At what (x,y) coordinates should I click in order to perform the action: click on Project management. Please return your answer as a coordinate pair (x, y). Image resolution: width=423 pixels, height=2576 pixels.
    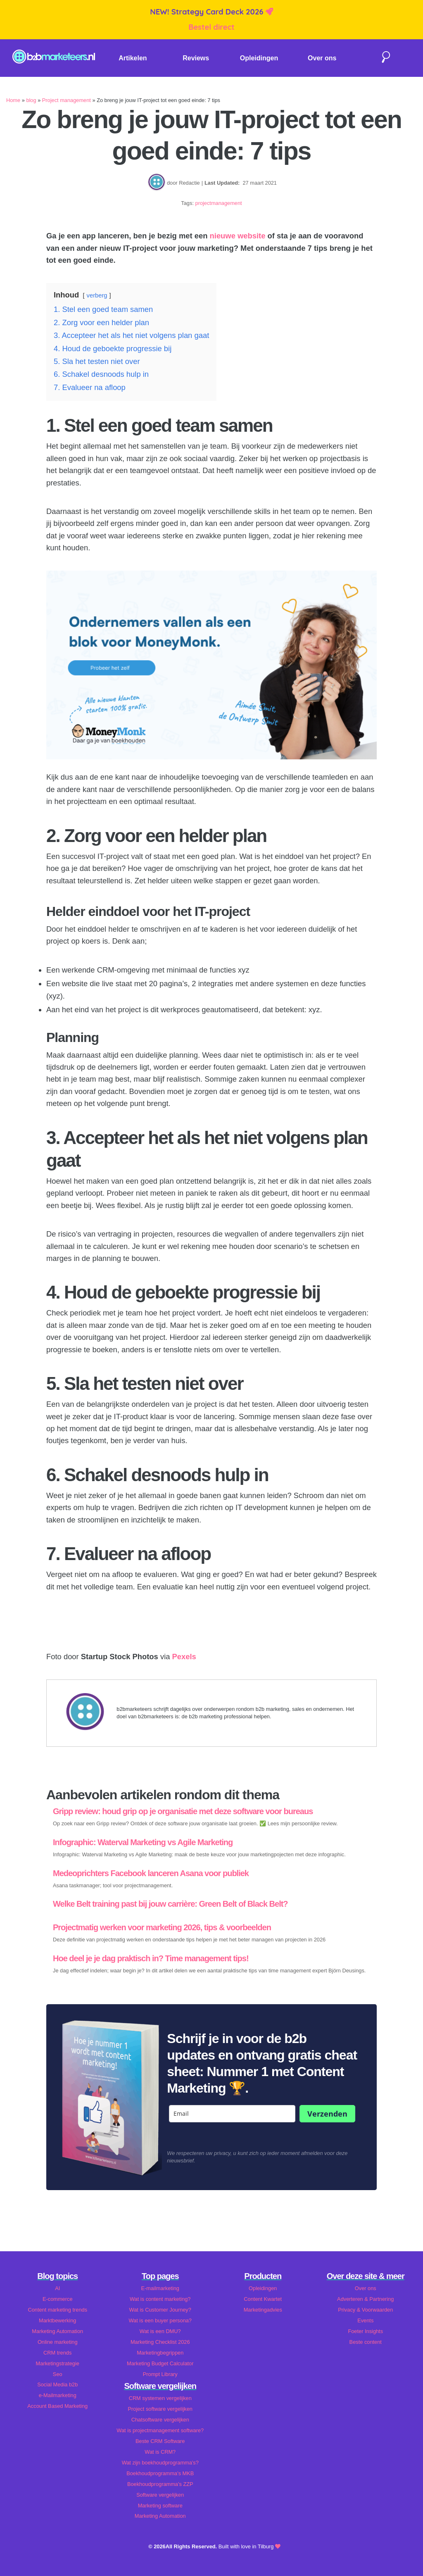
    Looking at the image, I should click on (66, 100).